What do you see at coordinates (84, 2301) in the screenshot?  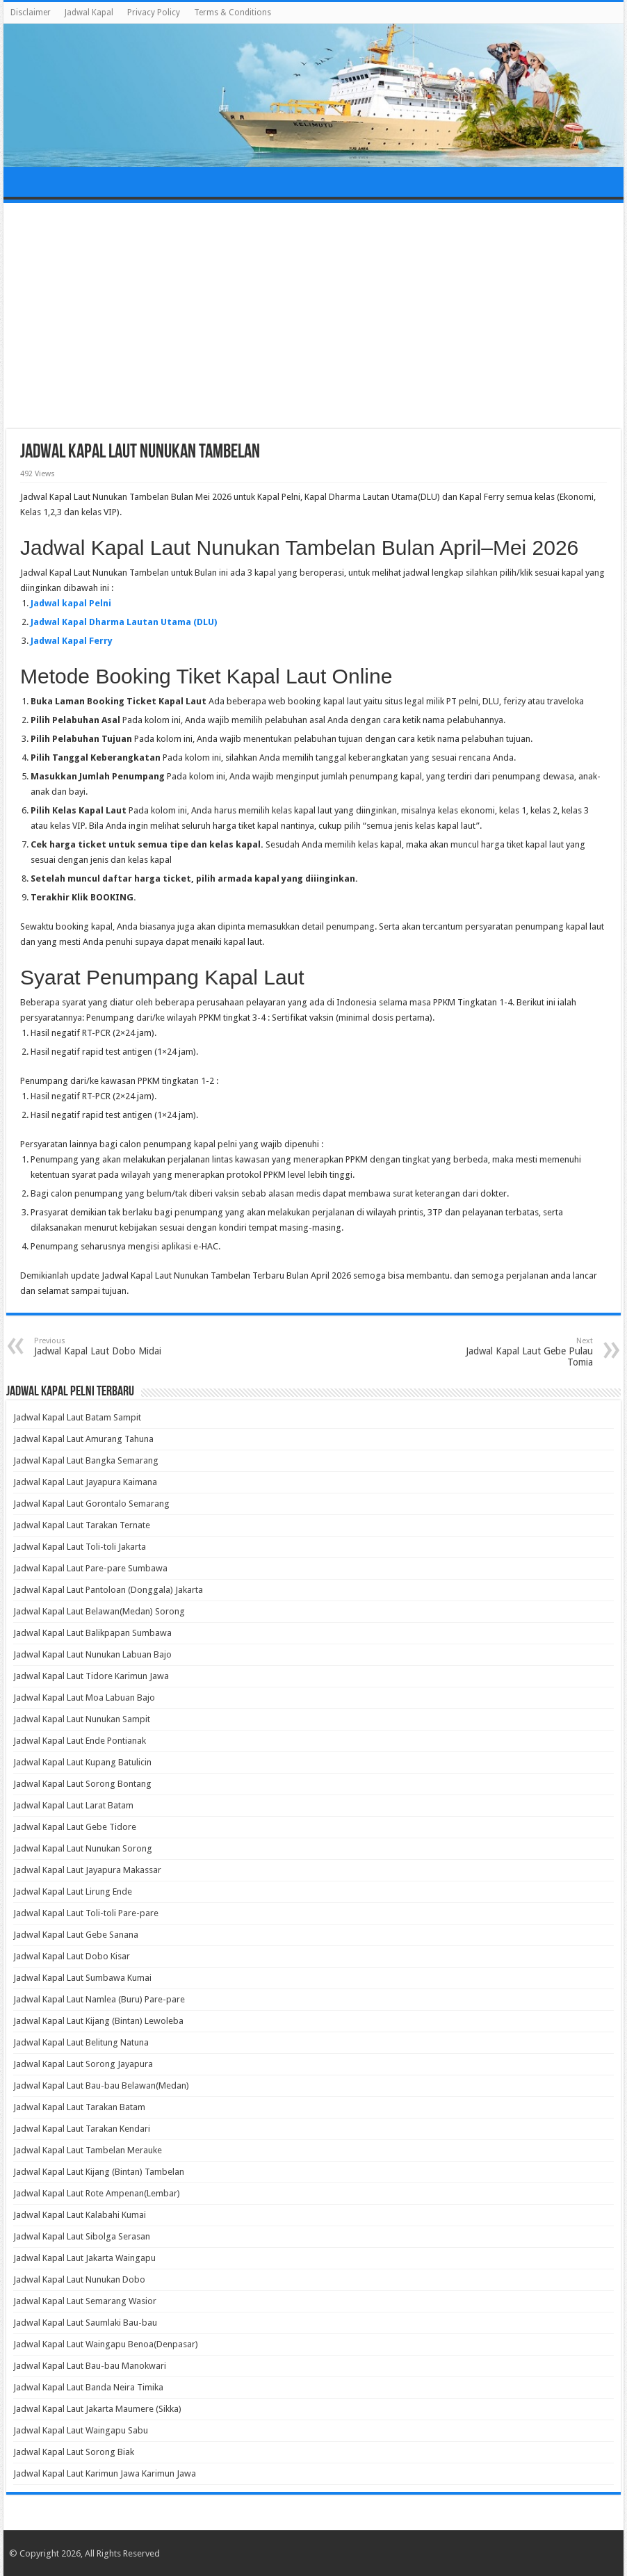 I see `Jadwal Kapal Laut Semarang Wasior` at bounding box center [84, 2301].